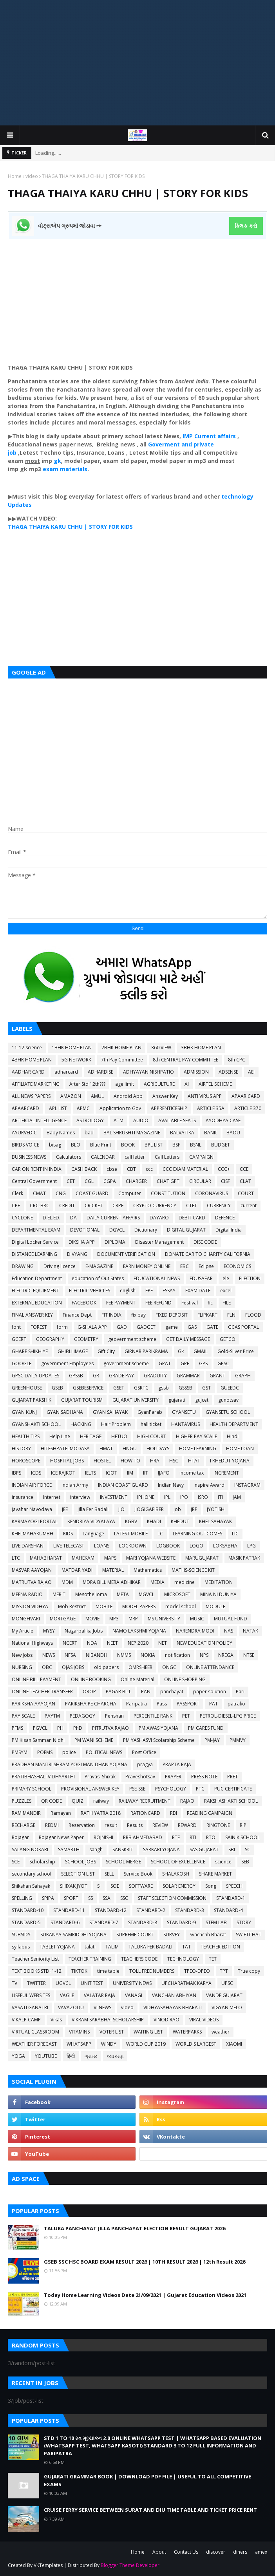 This screenshot has height=2576, width=275. I want to click on VIDHYASAHAYAK BHARATI, so click(172, 2007).